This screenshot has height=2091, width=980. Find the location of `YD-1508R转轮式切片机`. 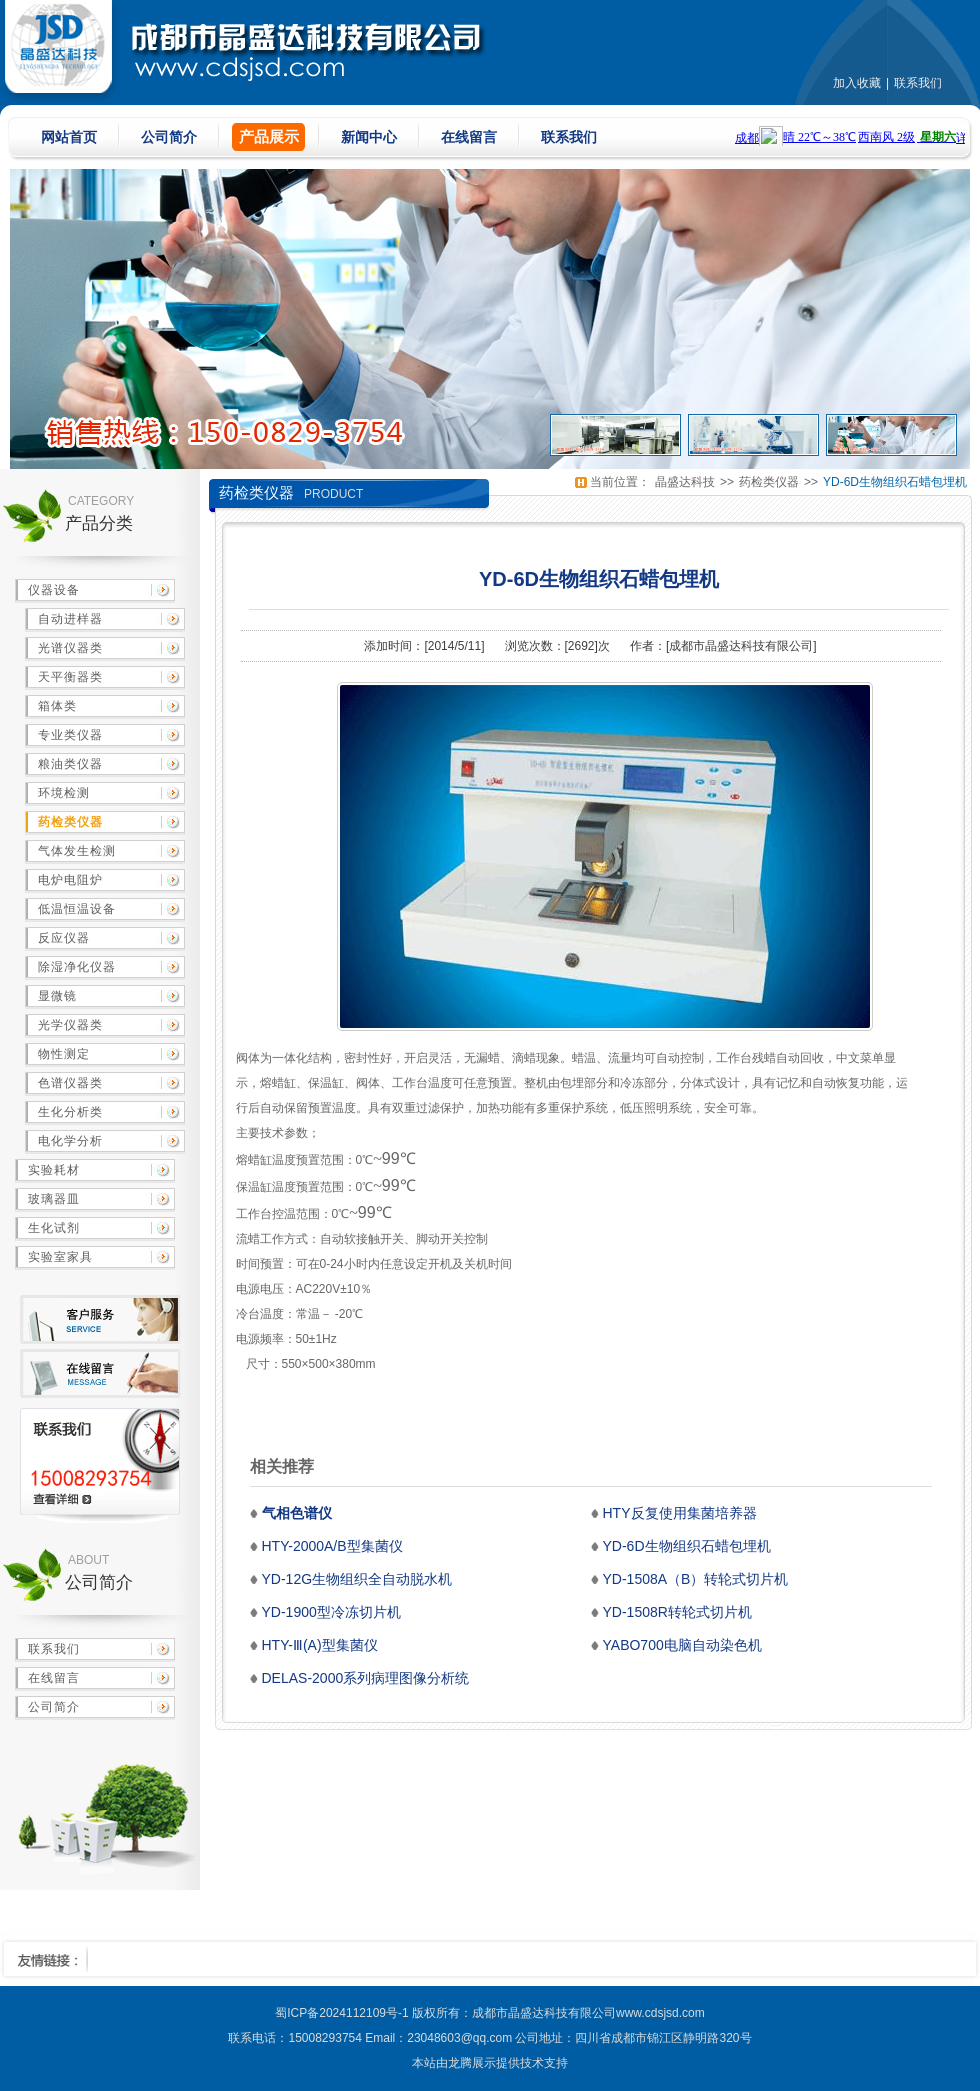

YD-1508R转轮式切片机 is located at coordinates (677, 1612).